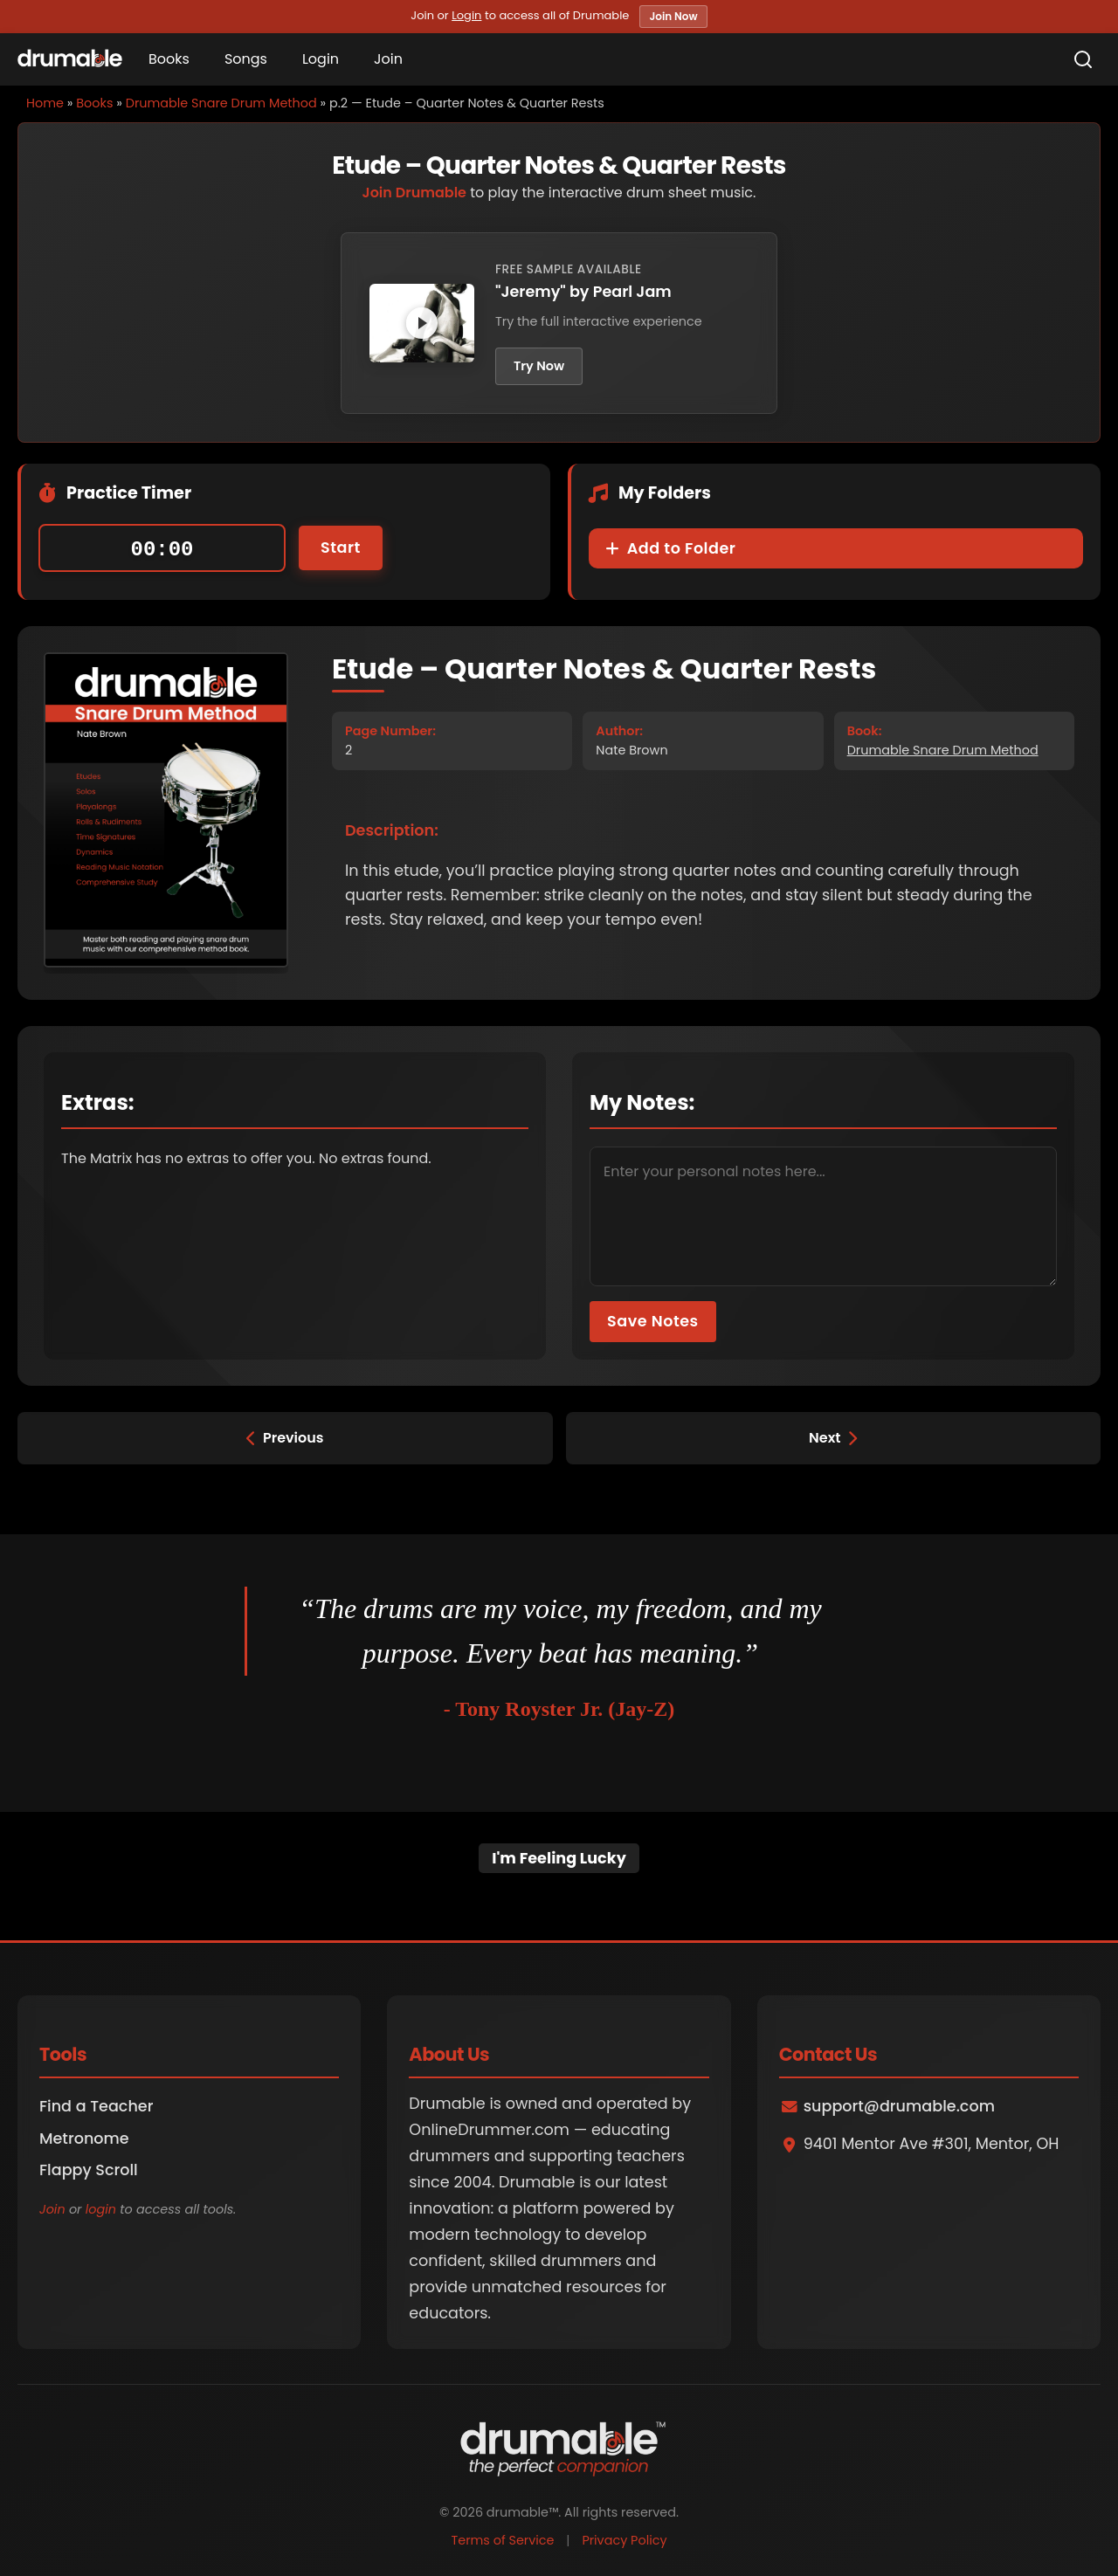 The height and width of the screenshot is (2576, 1118). What do you see at coordinates (88, 2169) in the screenshot?
I see `Flappy Scroll` at bounding box center [88, 2169].